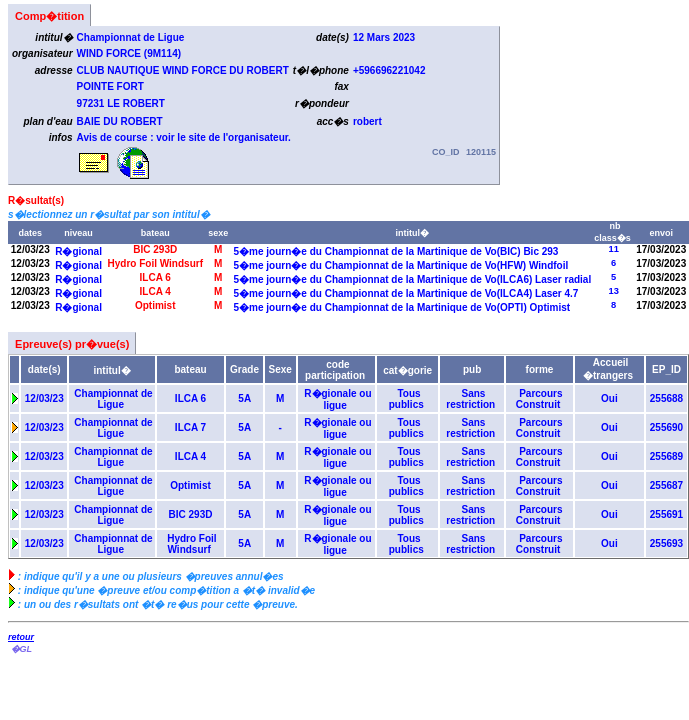 The height and width of the screenshot is (720, 689). Describe the element at coordinates (412, 279) in the screenshot. I see `5�me journ�e du Championnat de la Martinique de Vo(ILCA6) Laser radial` at that location.